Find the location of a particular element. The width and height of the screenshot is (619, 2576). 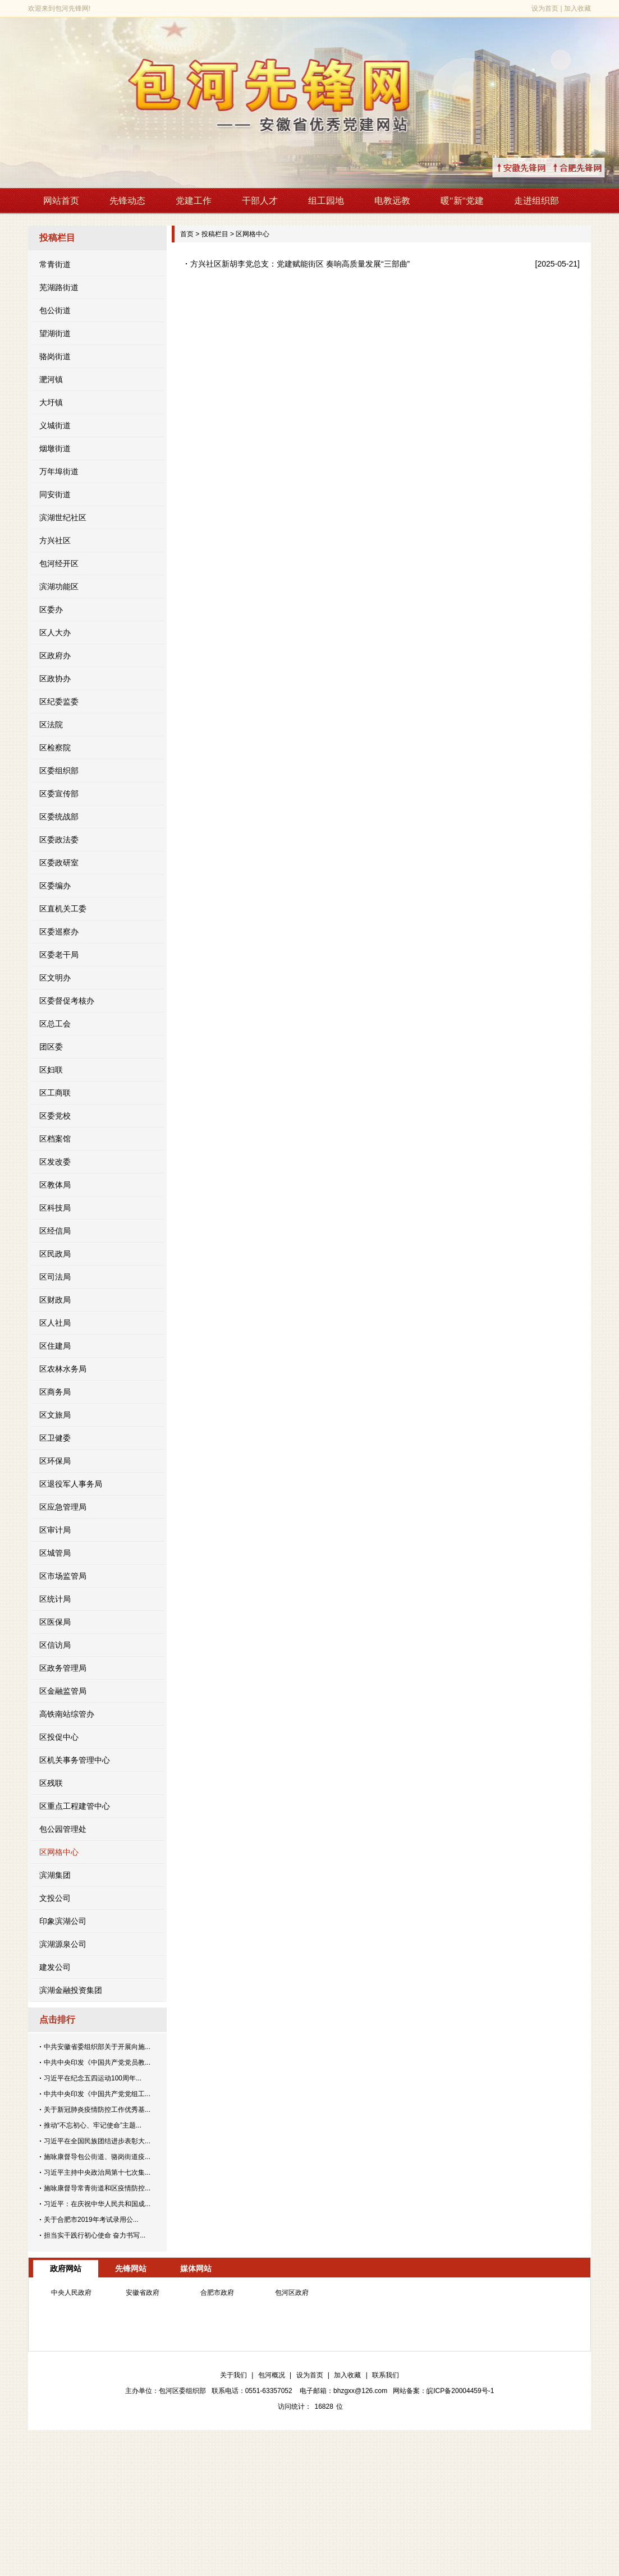

区委巡察办 is located at coordinates (59, 931).